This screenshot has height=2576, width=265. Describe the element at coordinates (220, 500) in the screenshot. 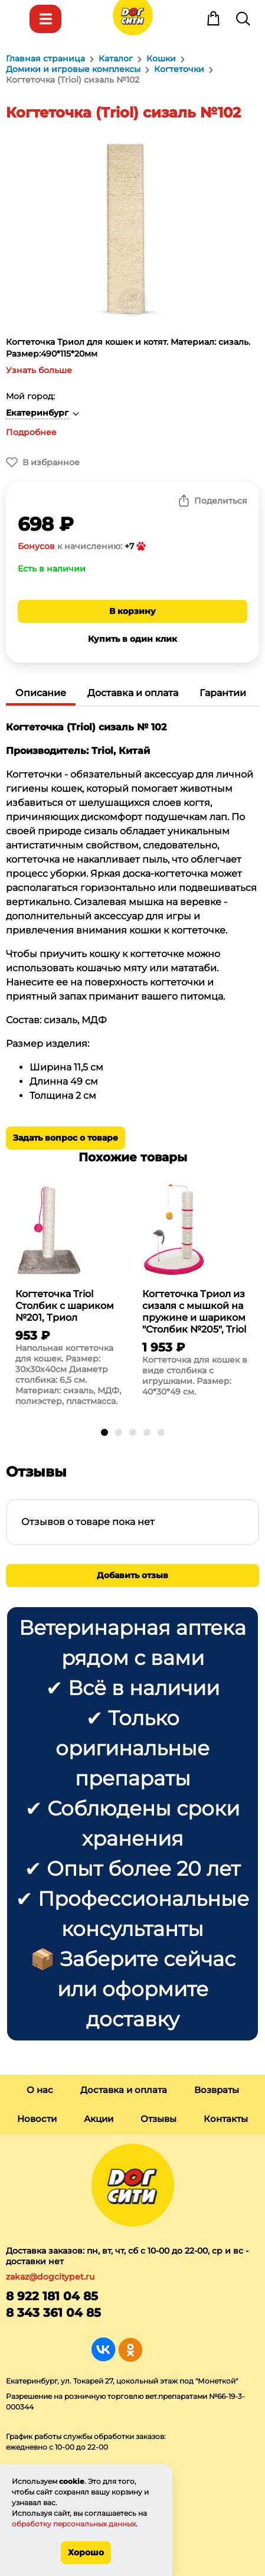

I see `Поделиться` at that location.